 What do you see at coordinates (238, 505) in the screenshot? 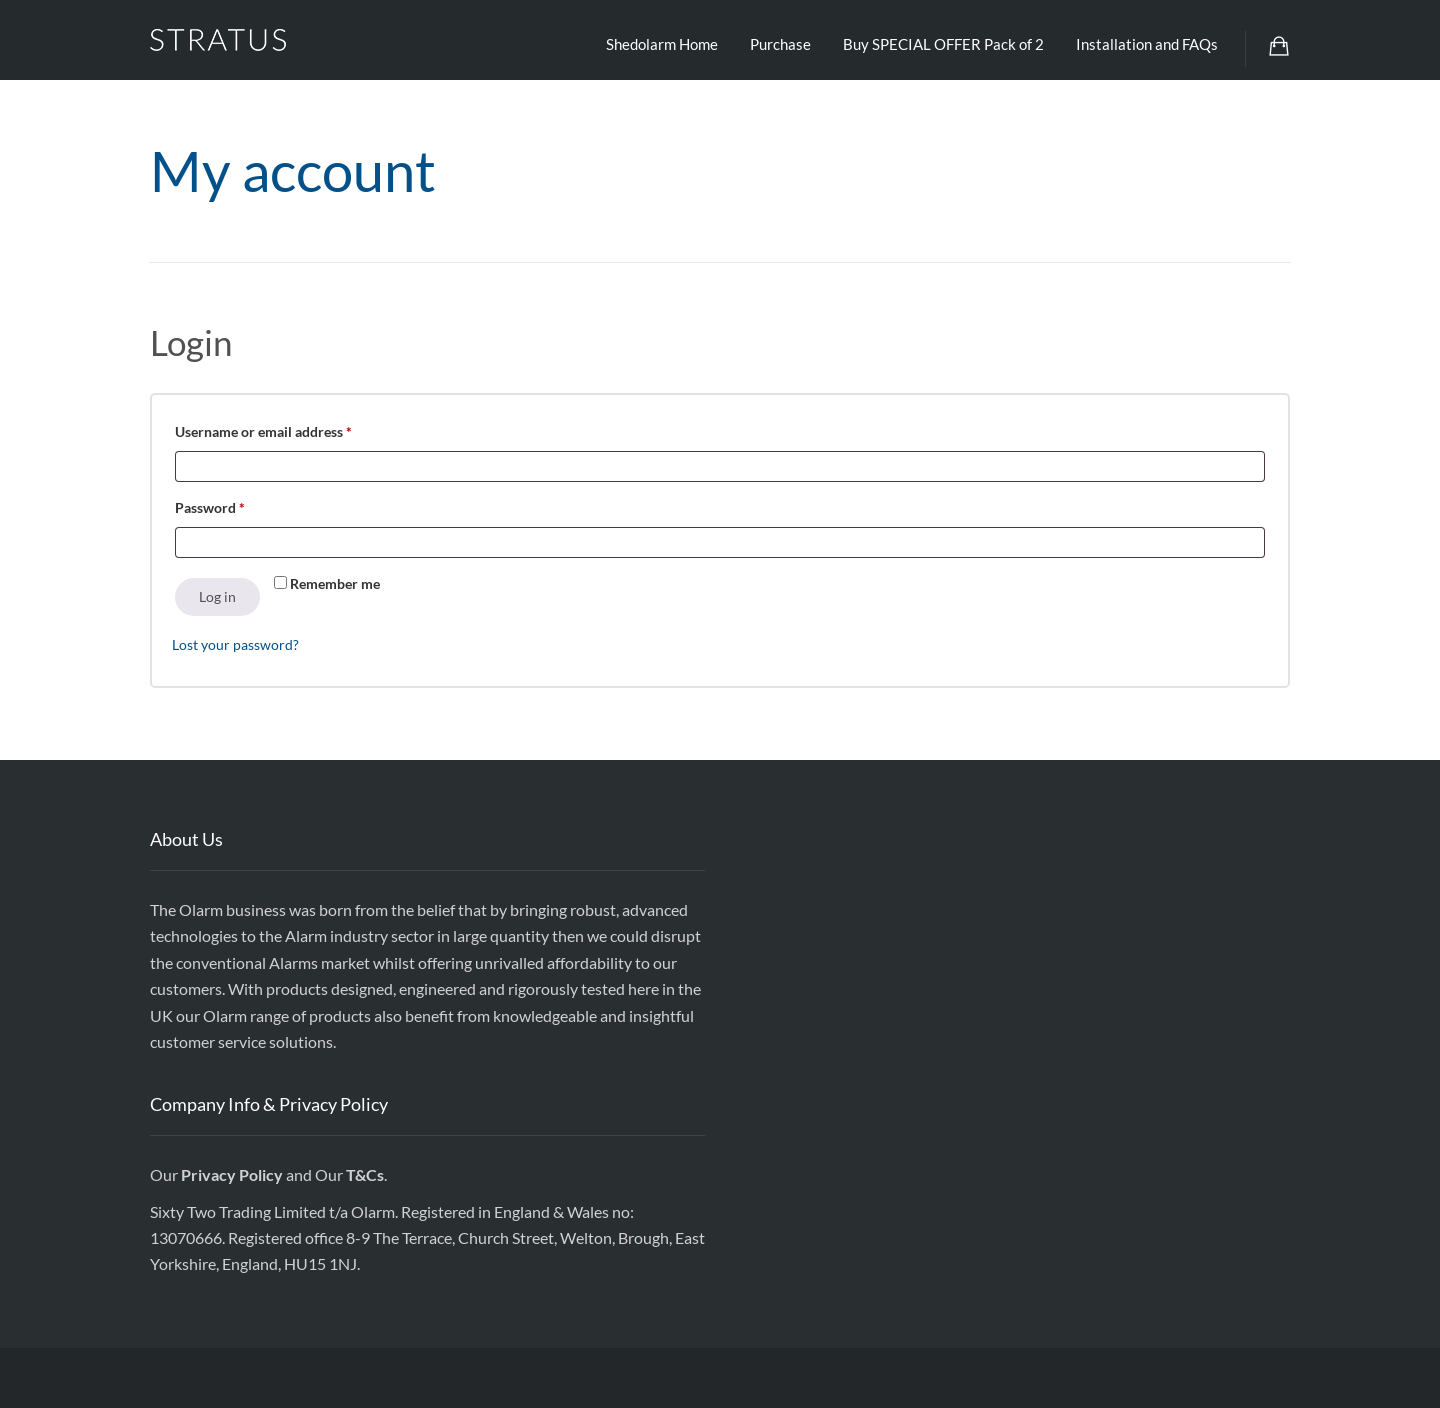
I see `Password` at bounding box center [238, 505].